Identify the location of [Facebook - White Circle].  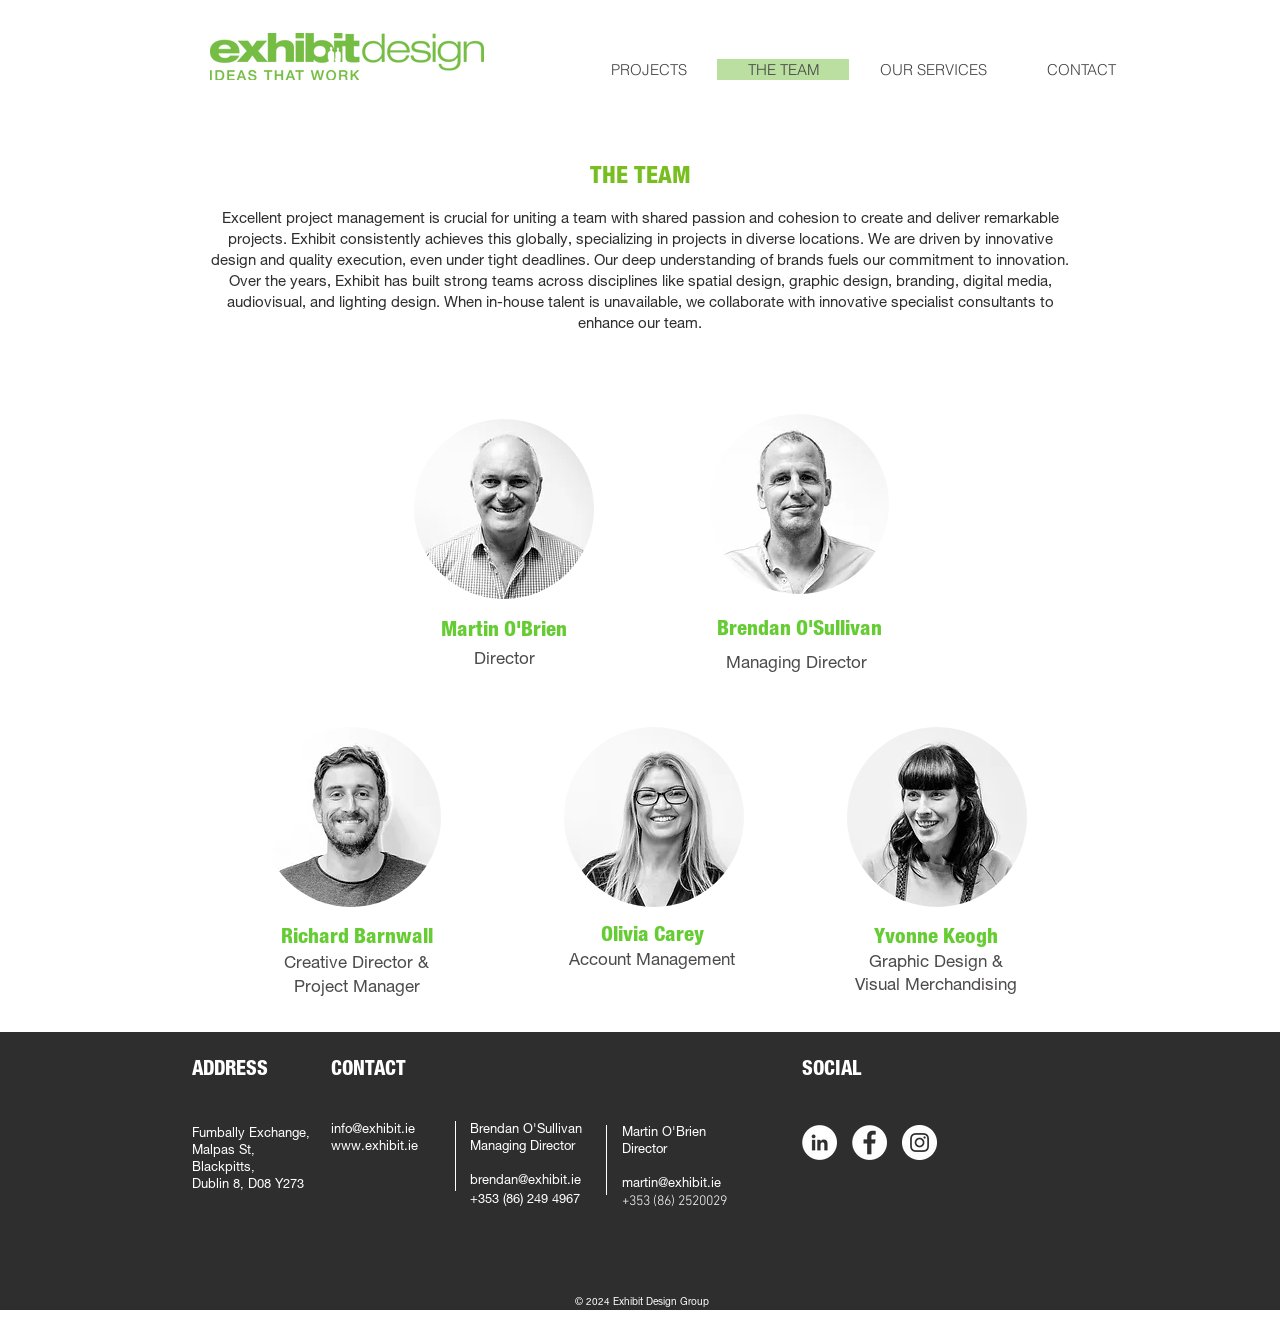
(869, 1142).